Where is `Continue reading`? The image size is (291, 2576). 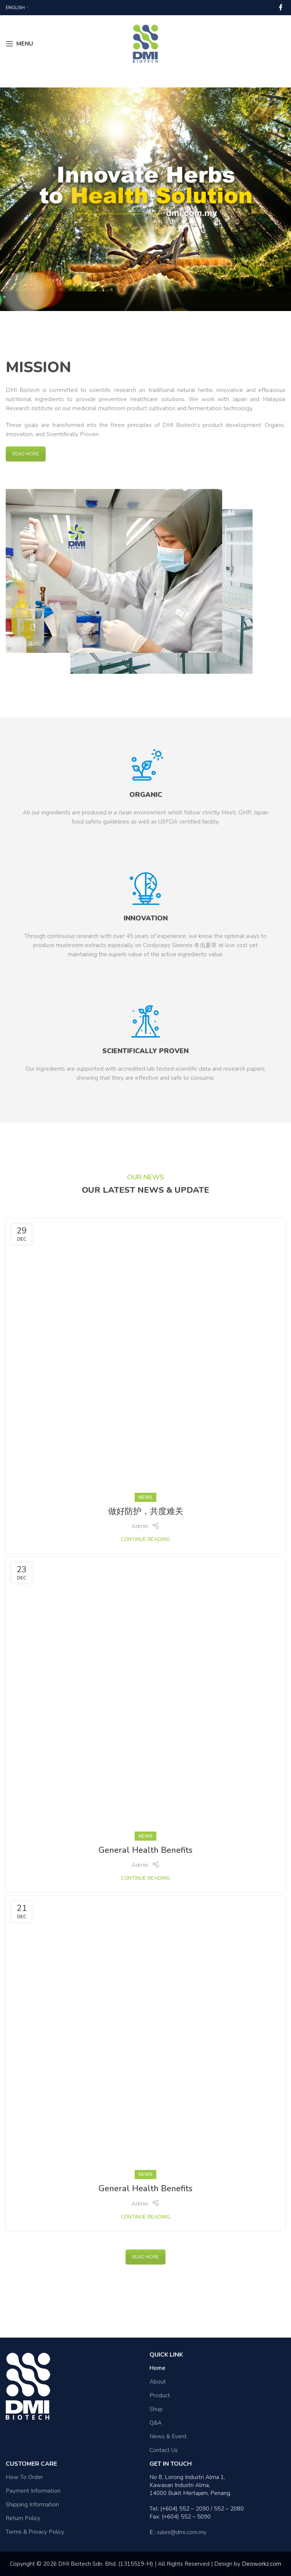
Continue reading is located at coordinates (145, 1539).